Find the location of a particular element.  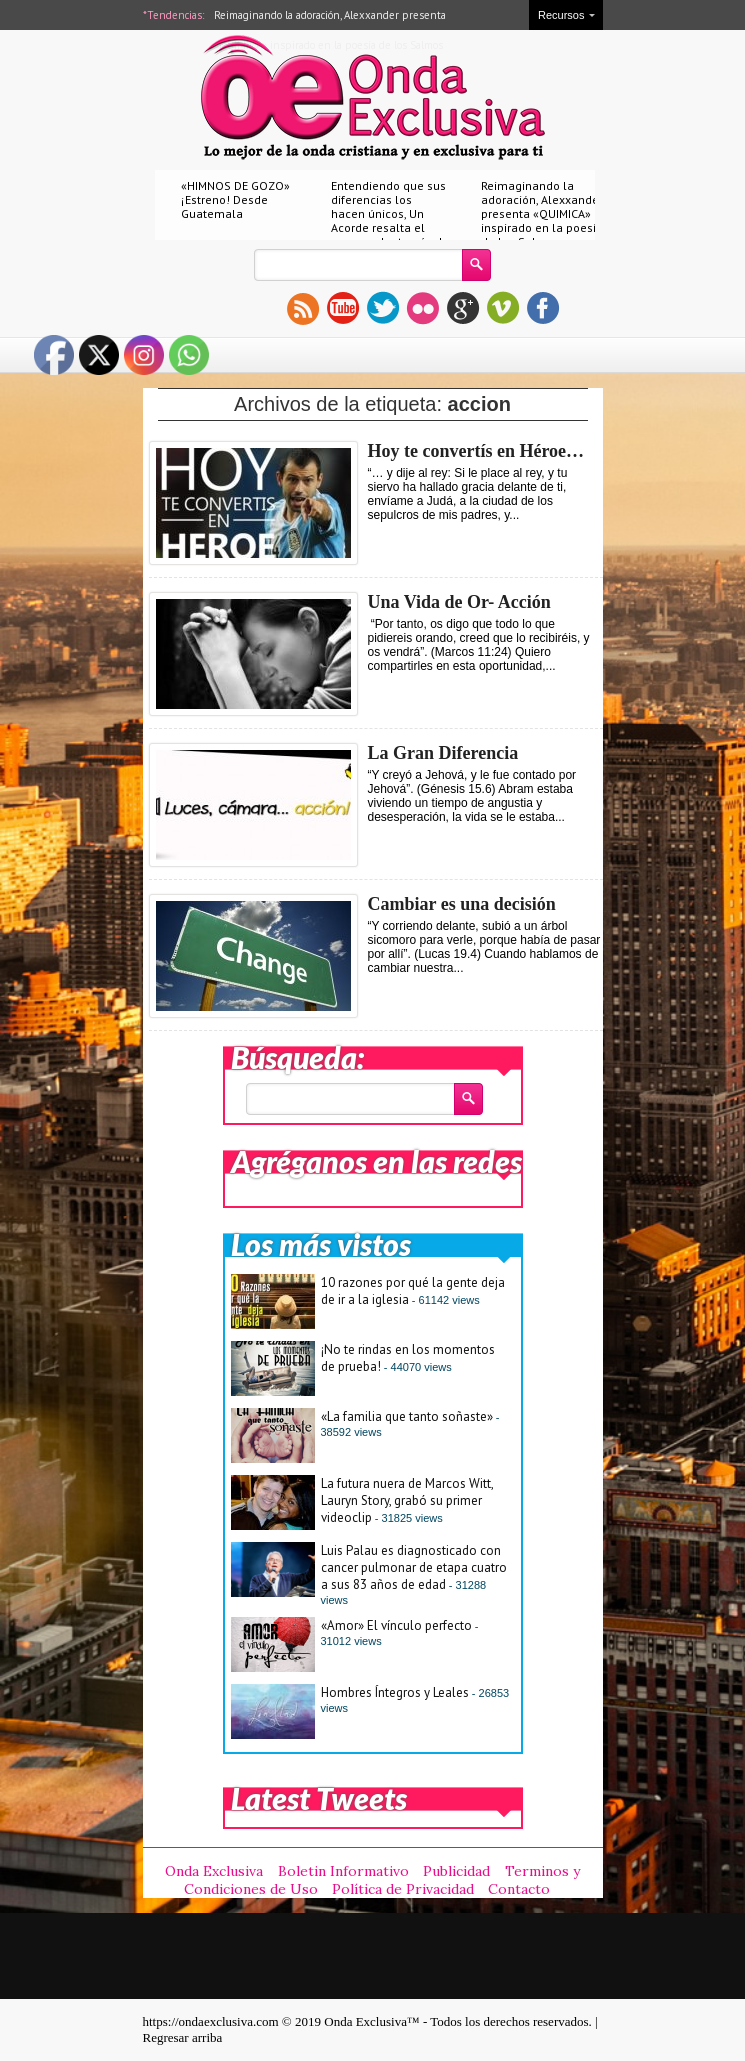

Contacto is located at coordinates (519, 1889).